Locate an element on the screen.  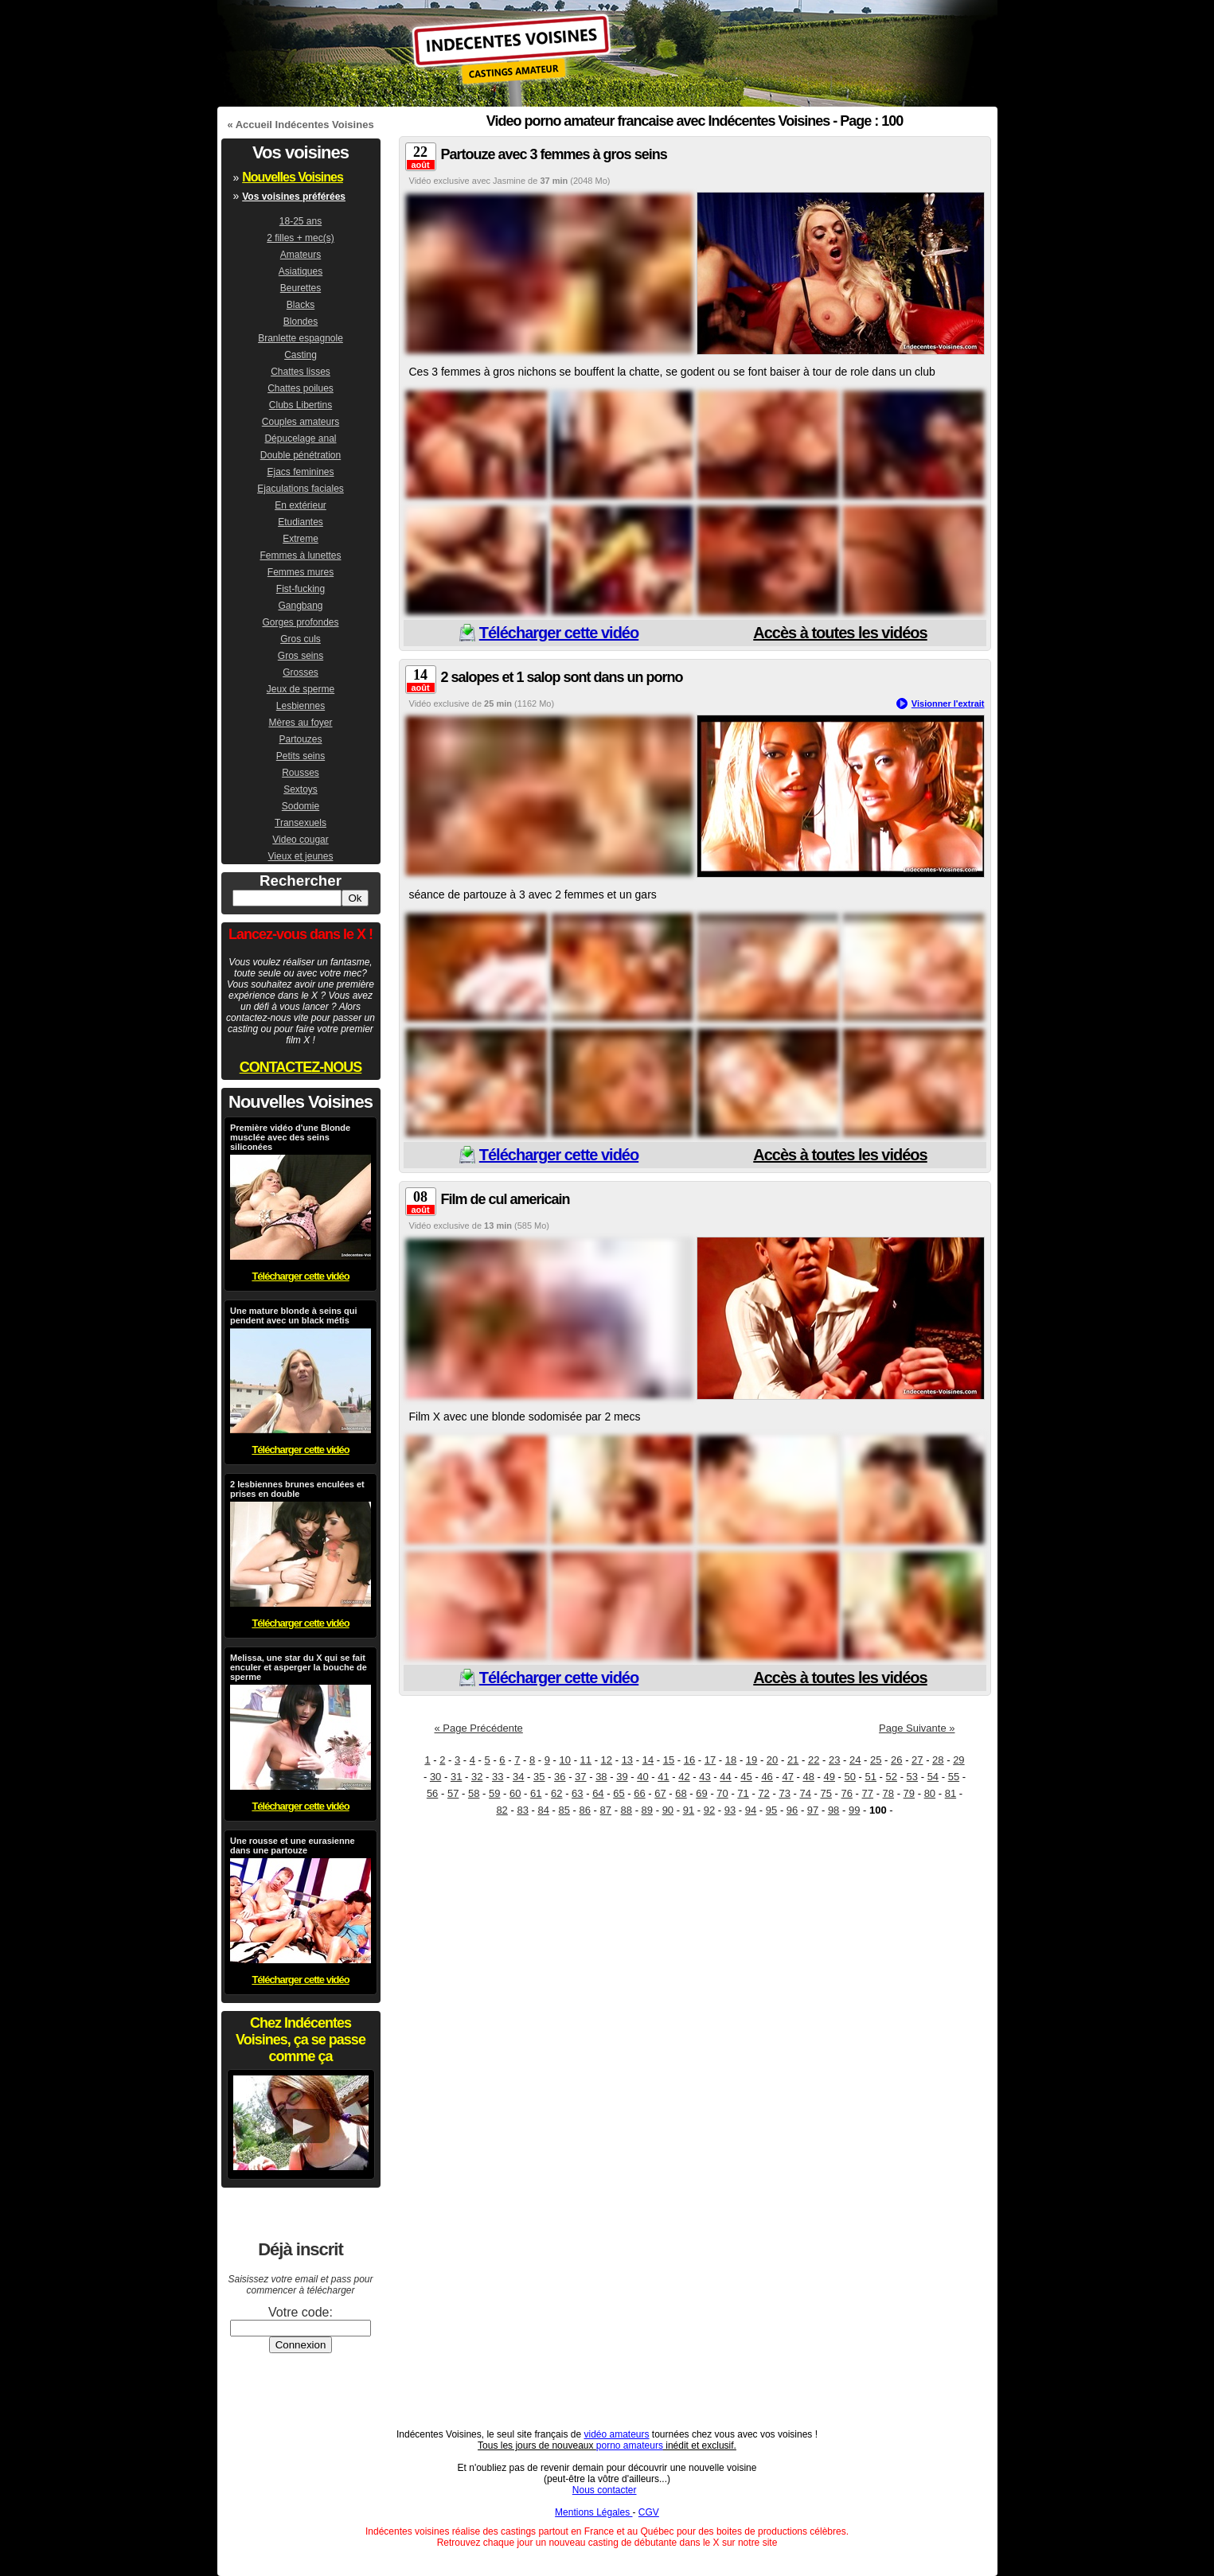
68 is located at coordinates (680, 1793).